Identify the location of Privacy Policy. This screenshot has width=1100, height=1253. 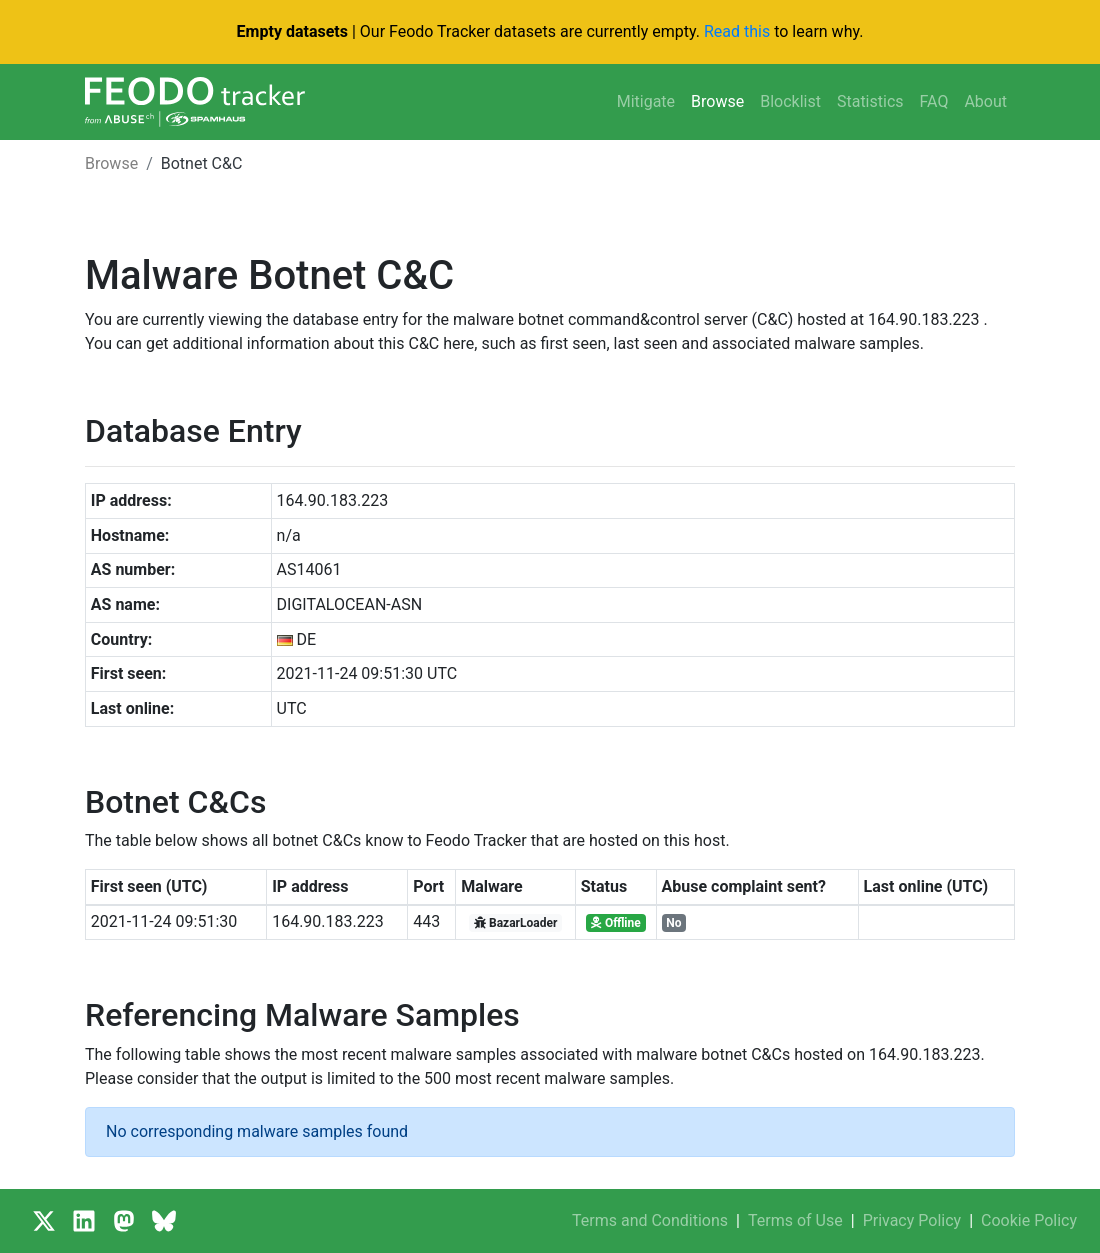
(912, 1220).